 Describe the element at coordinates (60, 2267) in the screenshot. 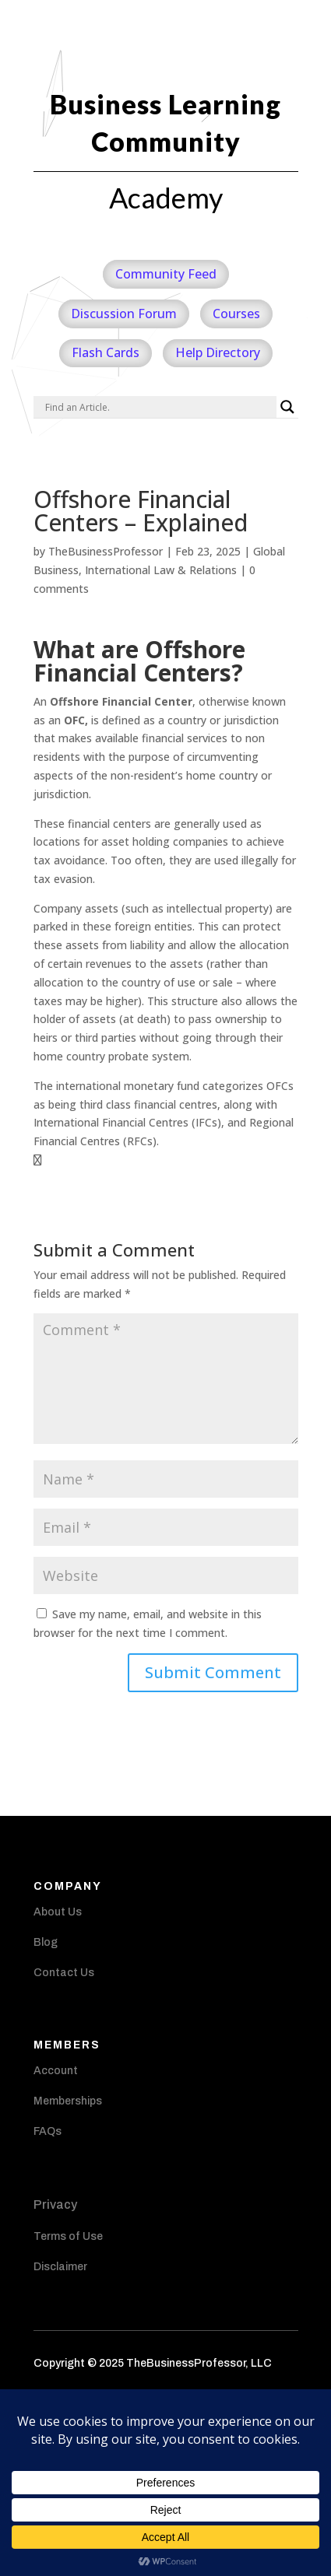

I see `Disclaimer` at that location.